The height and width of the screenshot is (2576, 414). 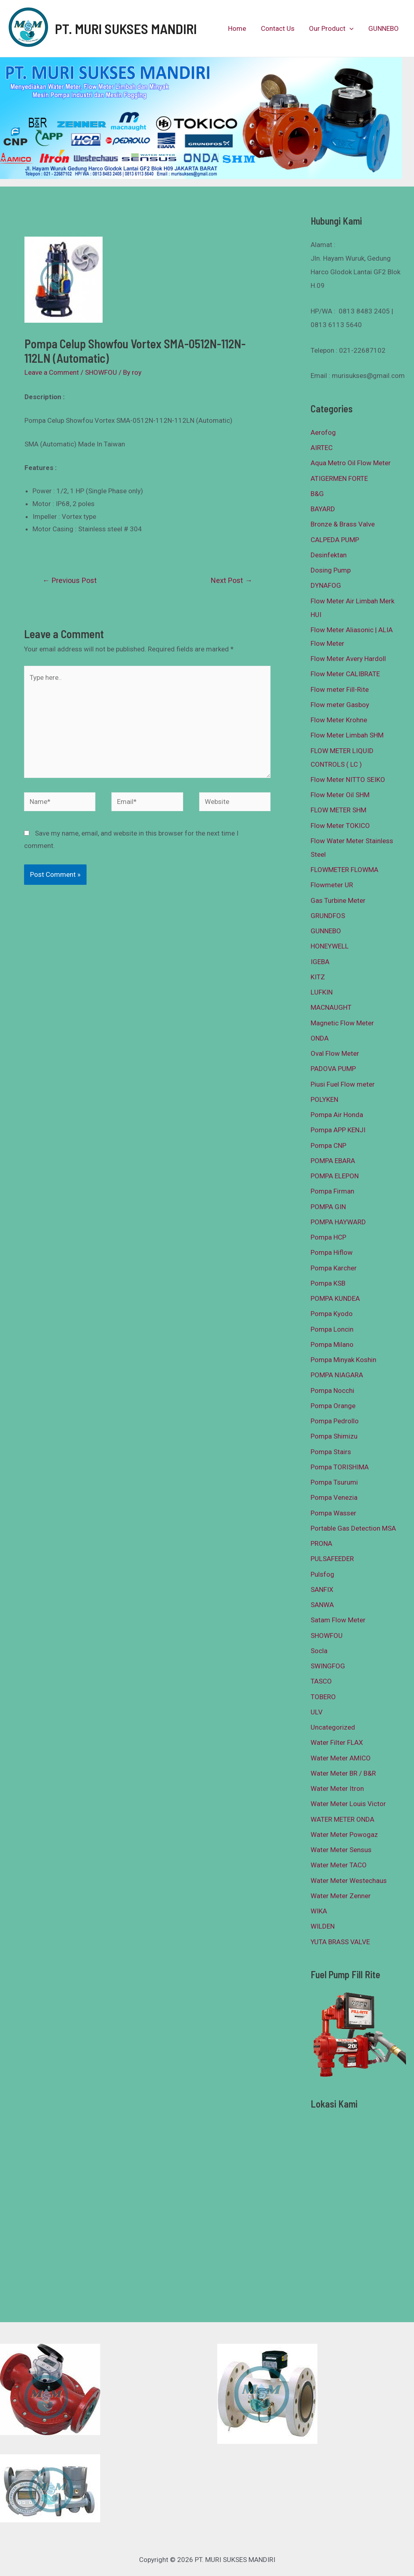 What do you see at coordinates (333, 1161) in the screenshot?
I see `POMPA EBARA` at bounding box center [333, 1161].